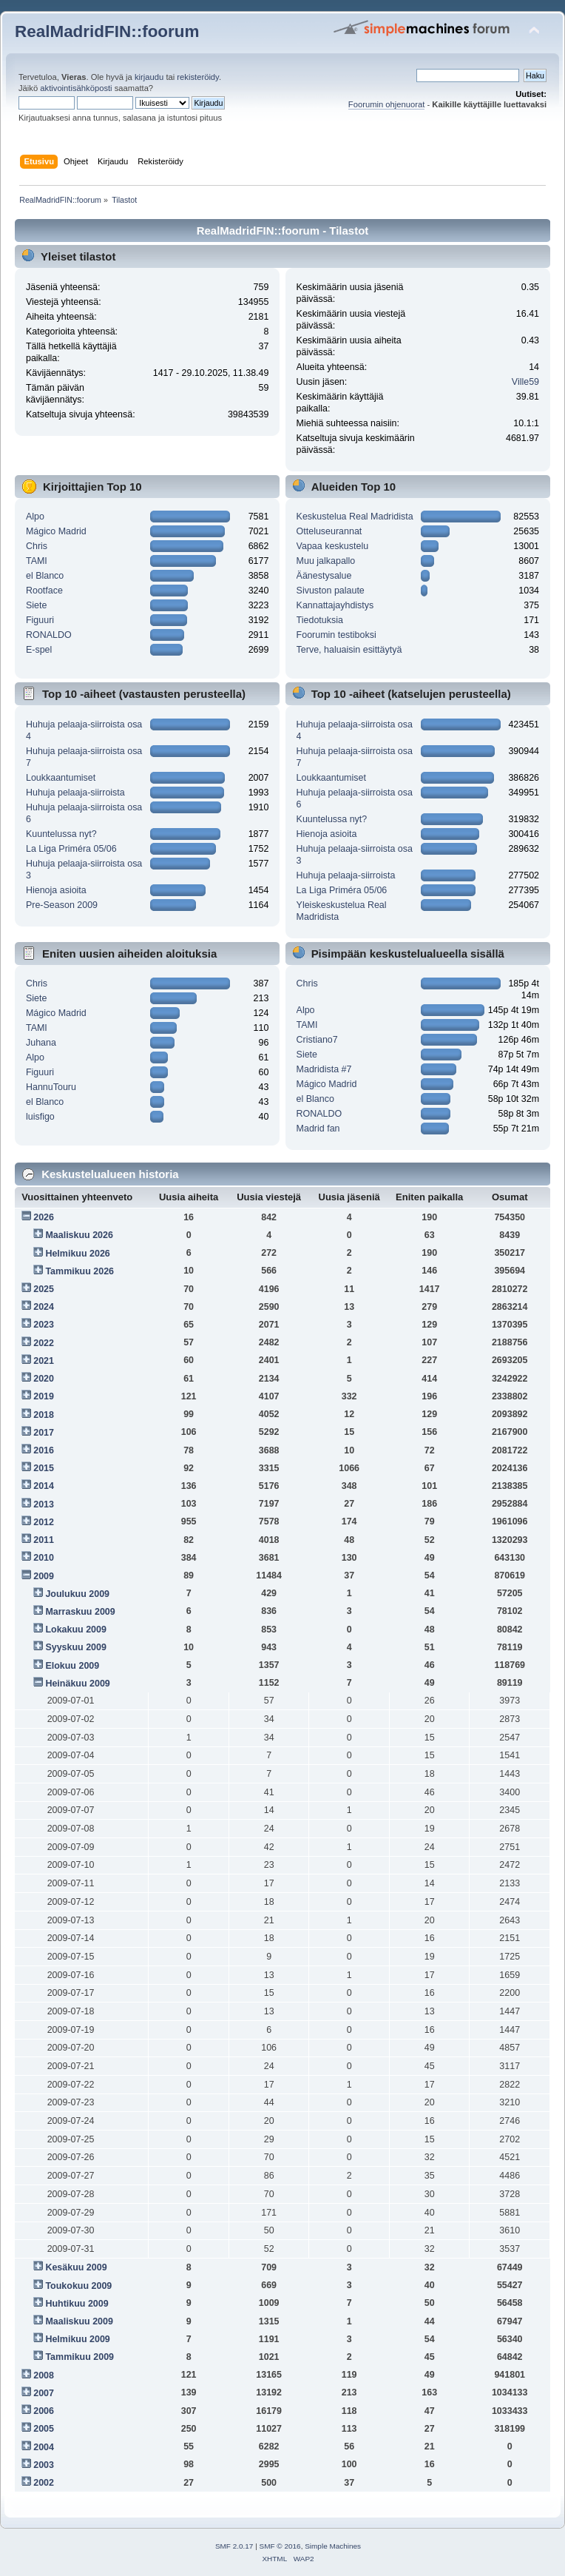  I want to click on 2019, so click(43, 1396).